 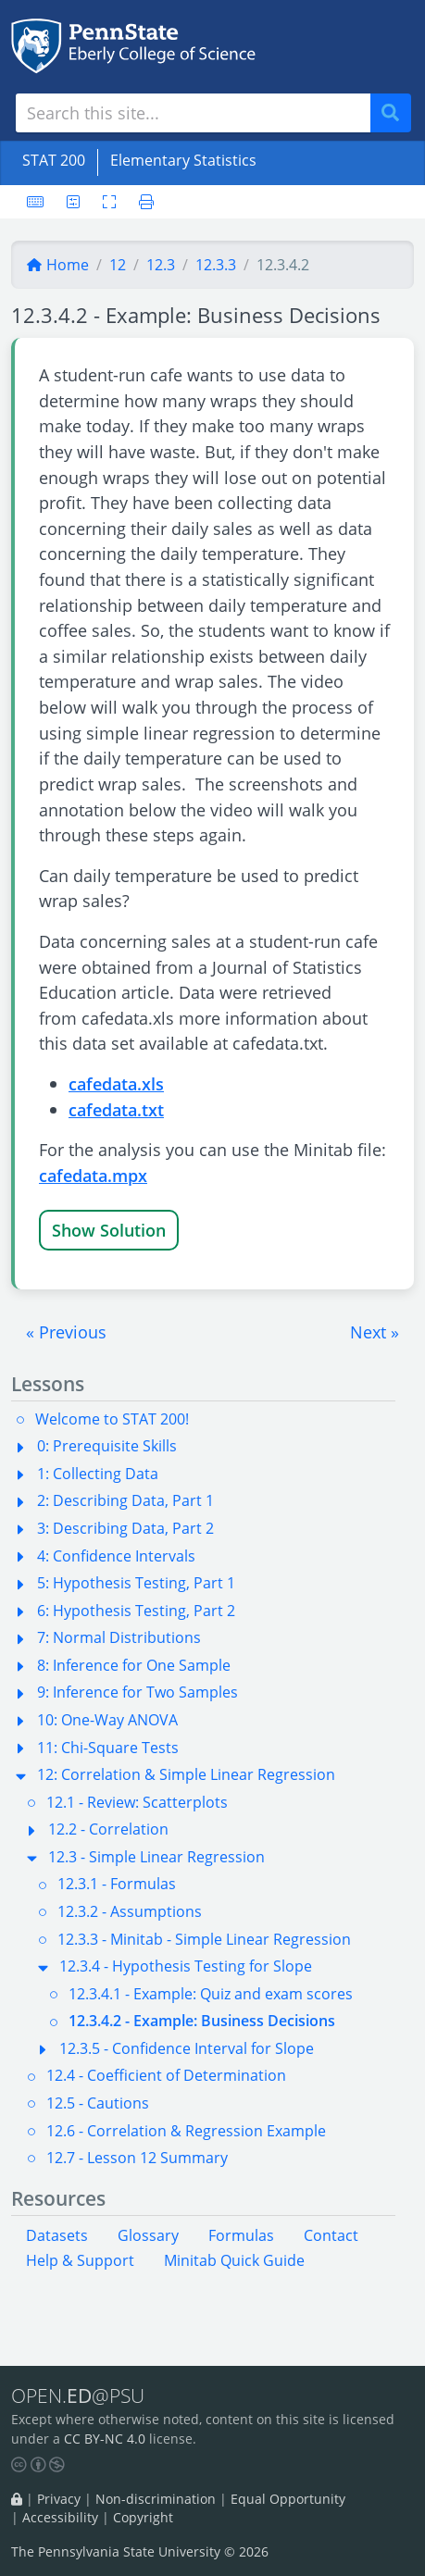 I want to click on 12.2 - Correlation, so click(x=108, y=1829).